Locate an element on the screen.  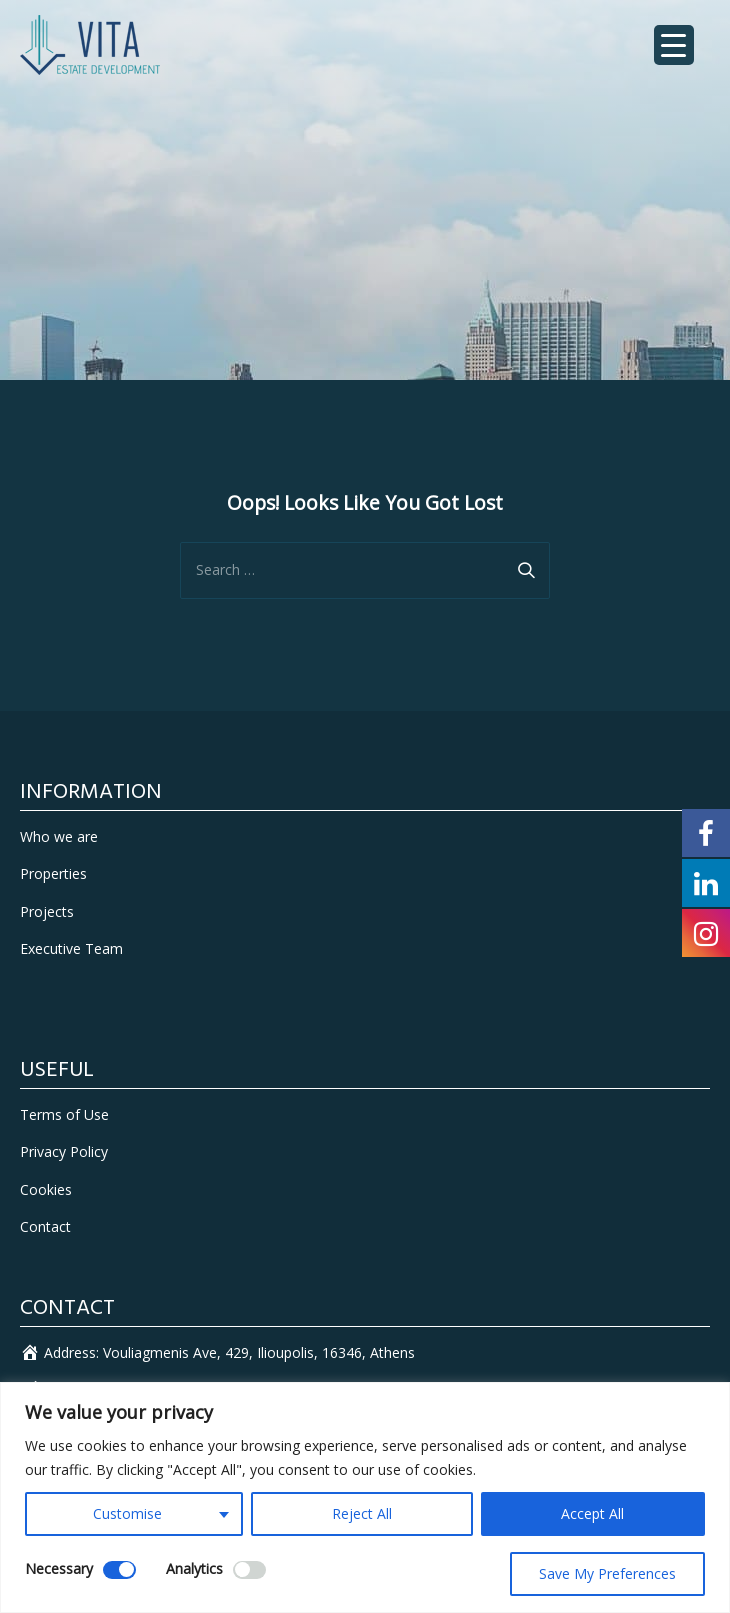
Terms of Use is located at coordinates (64, 1114).